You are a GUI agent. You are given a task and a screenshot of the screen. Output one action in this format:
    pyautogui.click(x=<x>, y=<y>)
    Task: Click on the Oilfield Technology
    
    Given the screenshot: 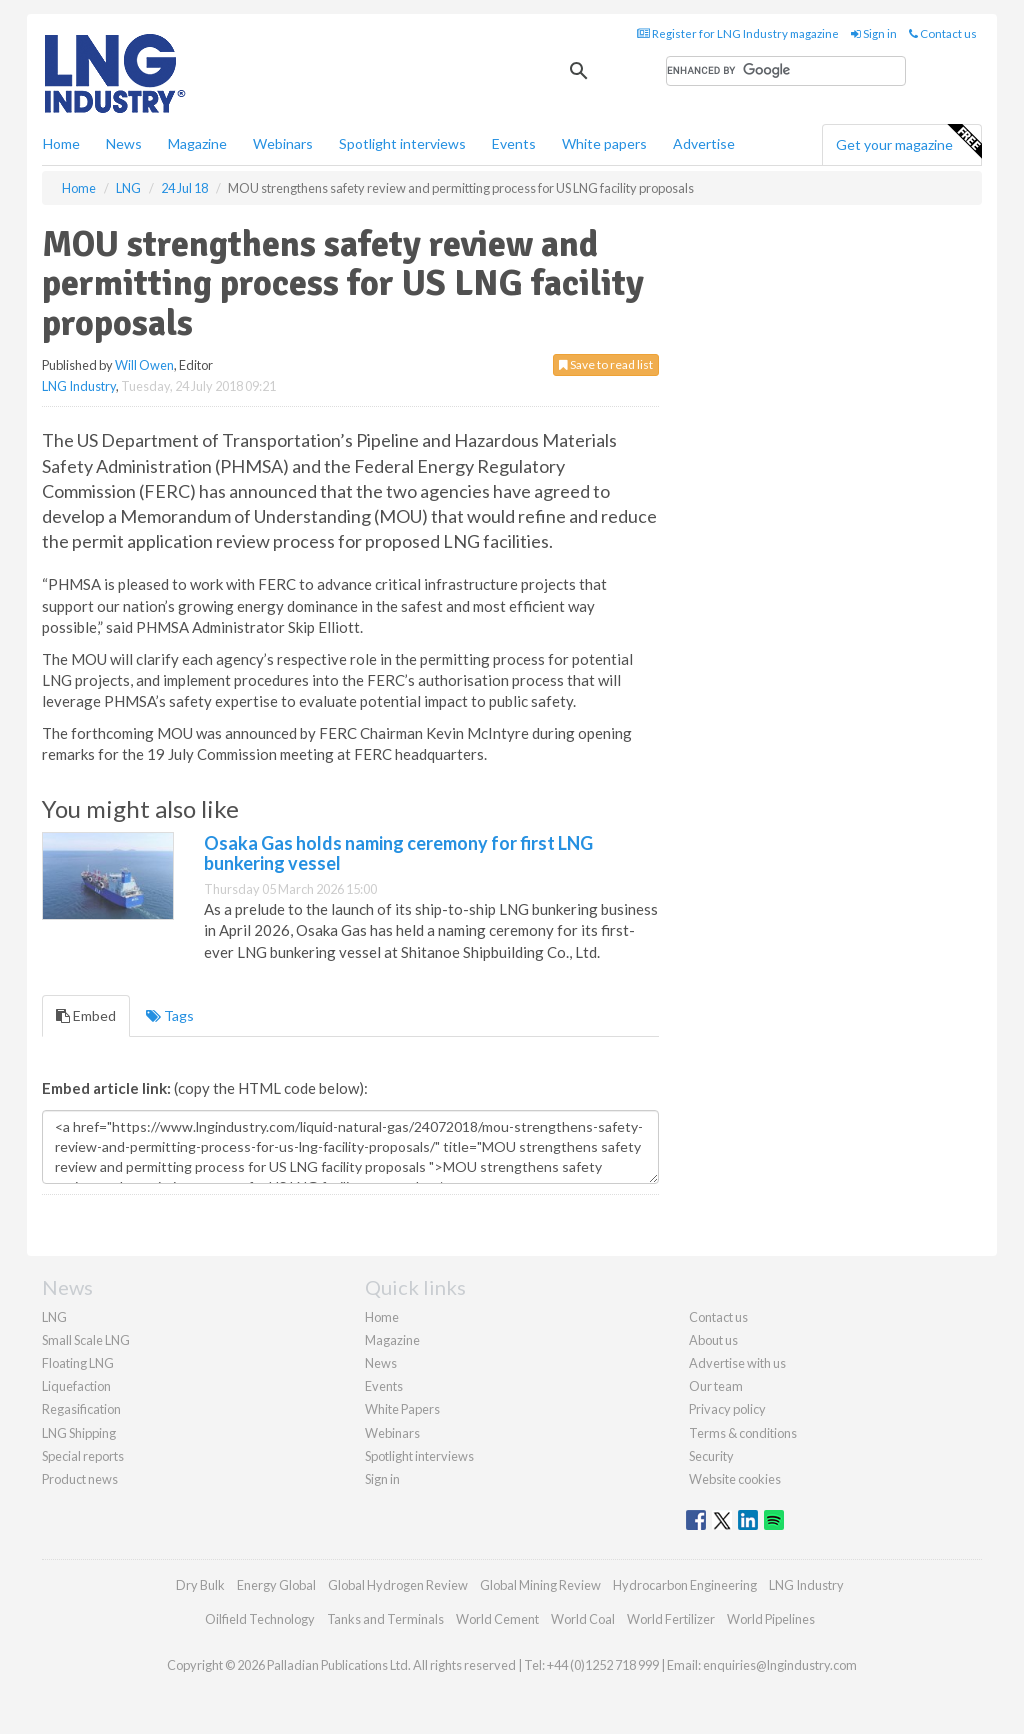 What is the action you would take?
    pyautogui.click(x=260, y=1619)
    